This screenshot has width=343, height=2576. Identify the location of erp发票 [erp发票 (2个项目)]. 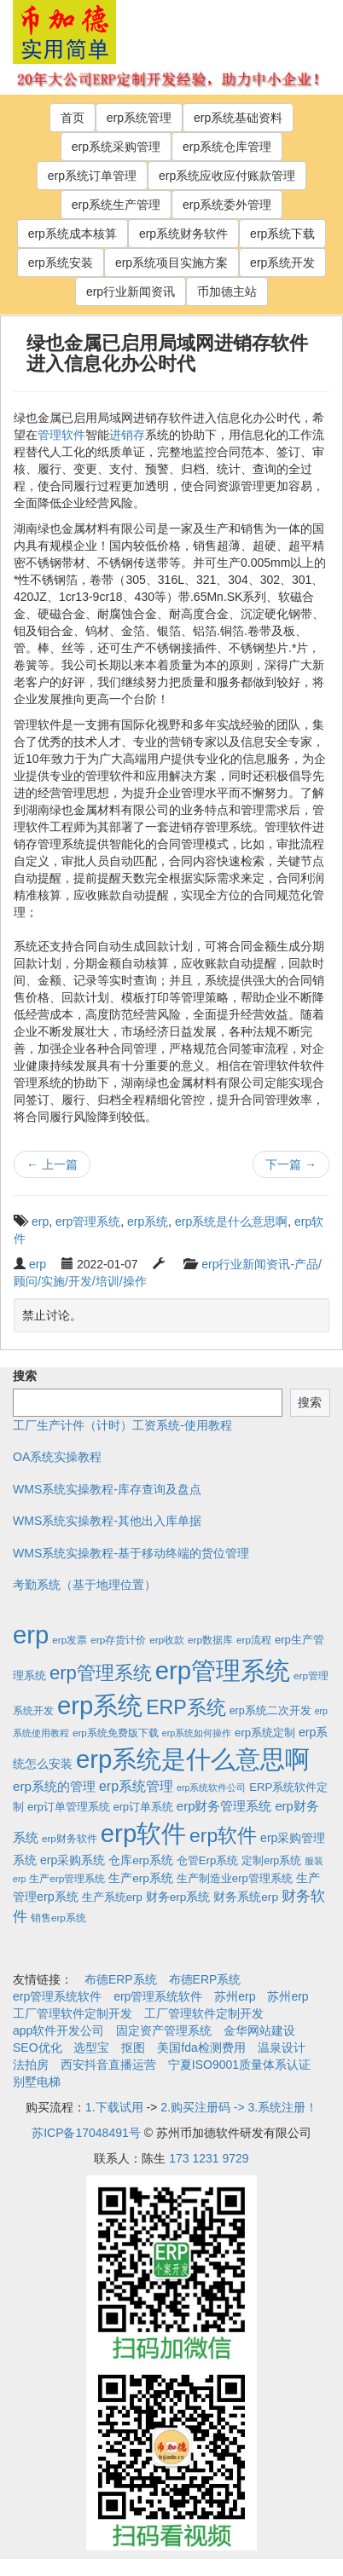
(69, 1639).